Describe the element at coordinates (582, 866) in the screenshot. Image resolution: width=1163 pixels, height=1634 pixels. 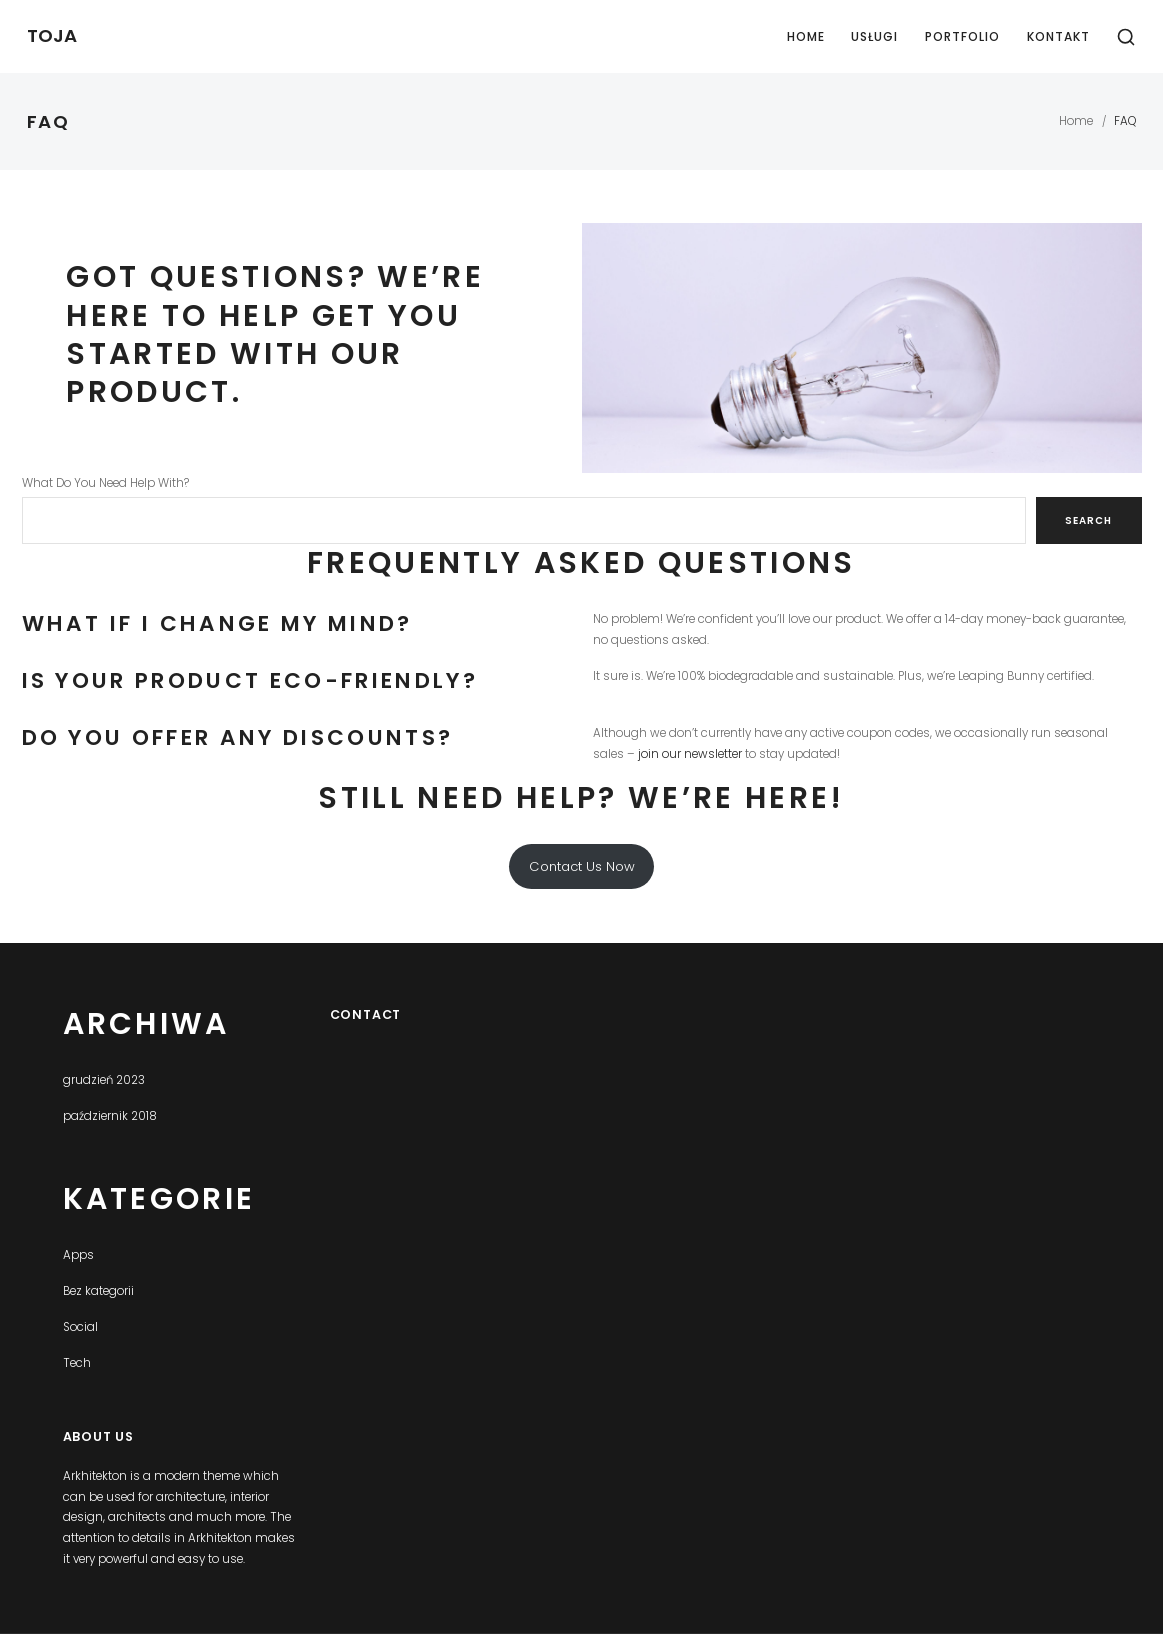
I see `Contact Us Now` at that location.